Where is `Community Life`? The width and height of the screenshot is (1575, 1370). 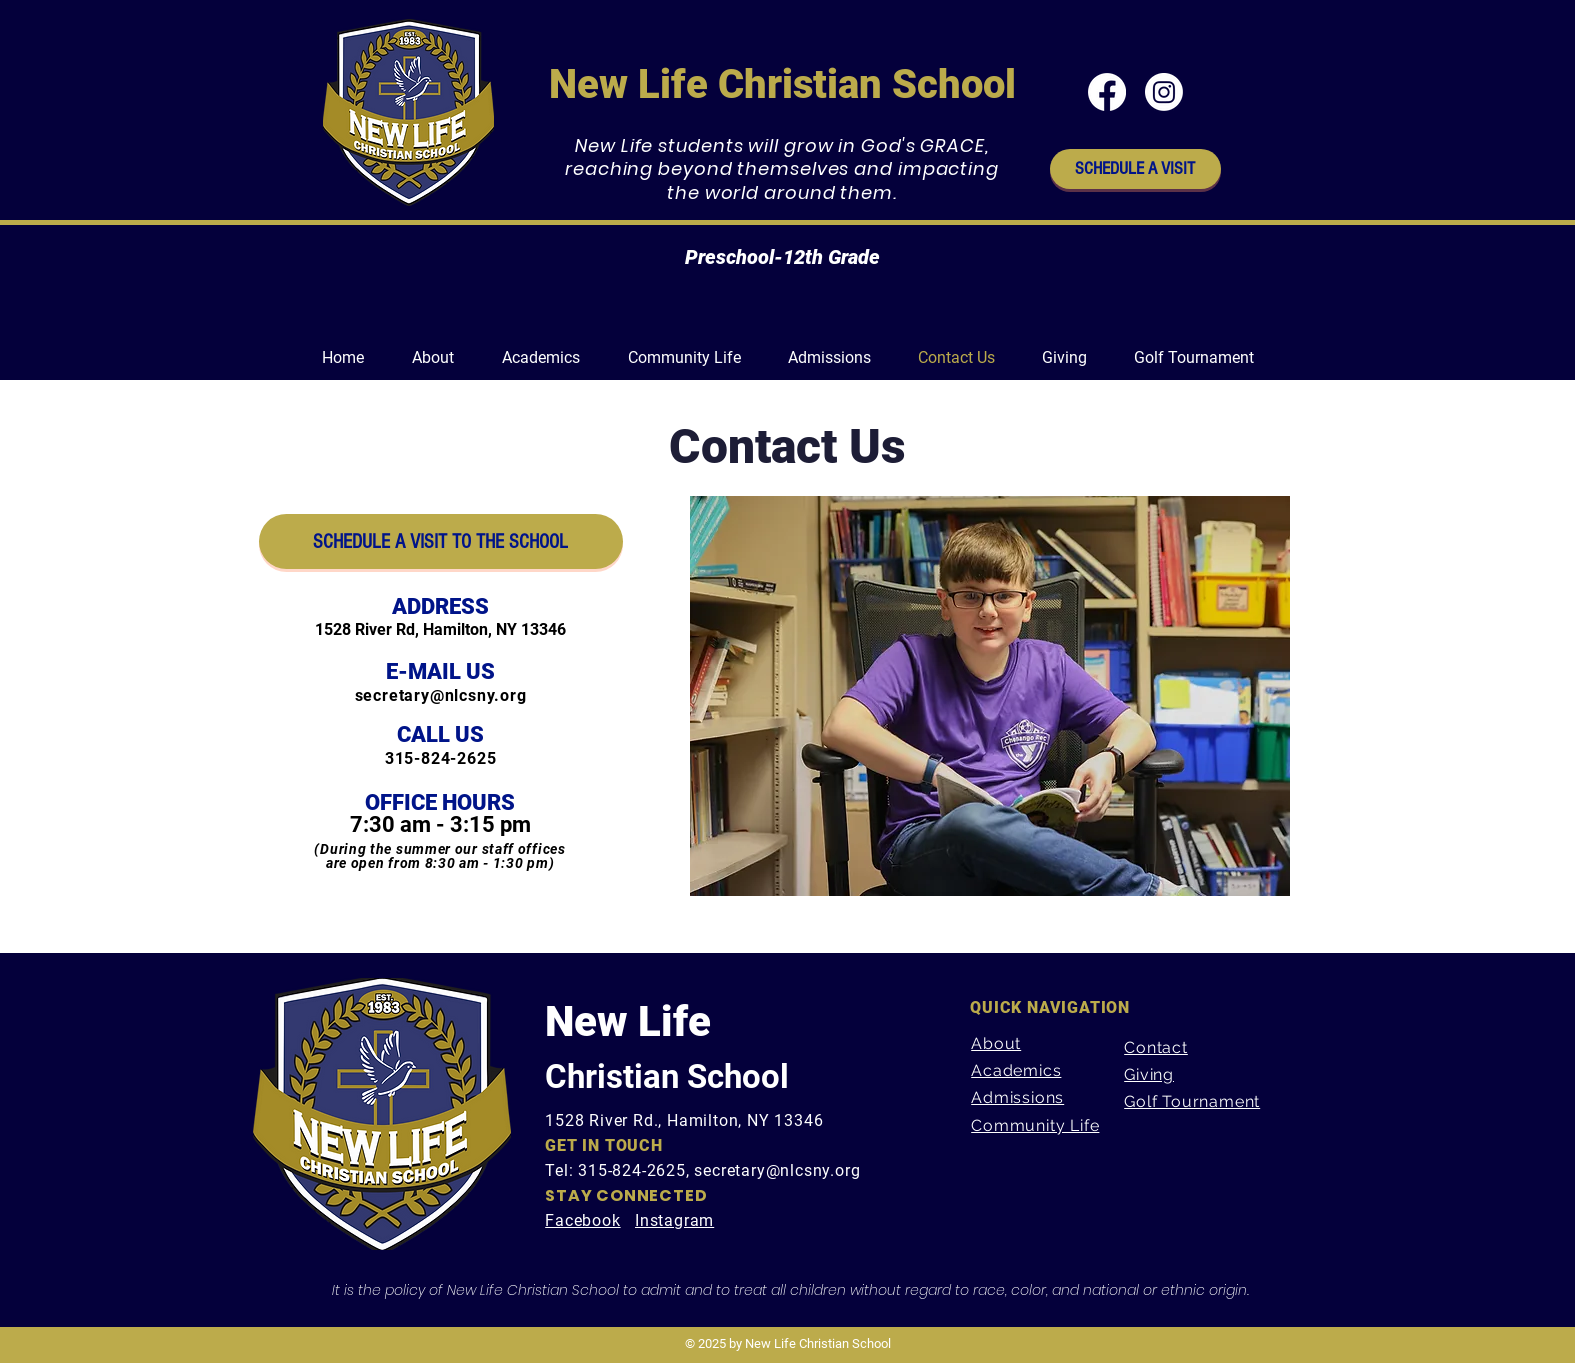 Community Life is located at coordinates (1035, 1125).